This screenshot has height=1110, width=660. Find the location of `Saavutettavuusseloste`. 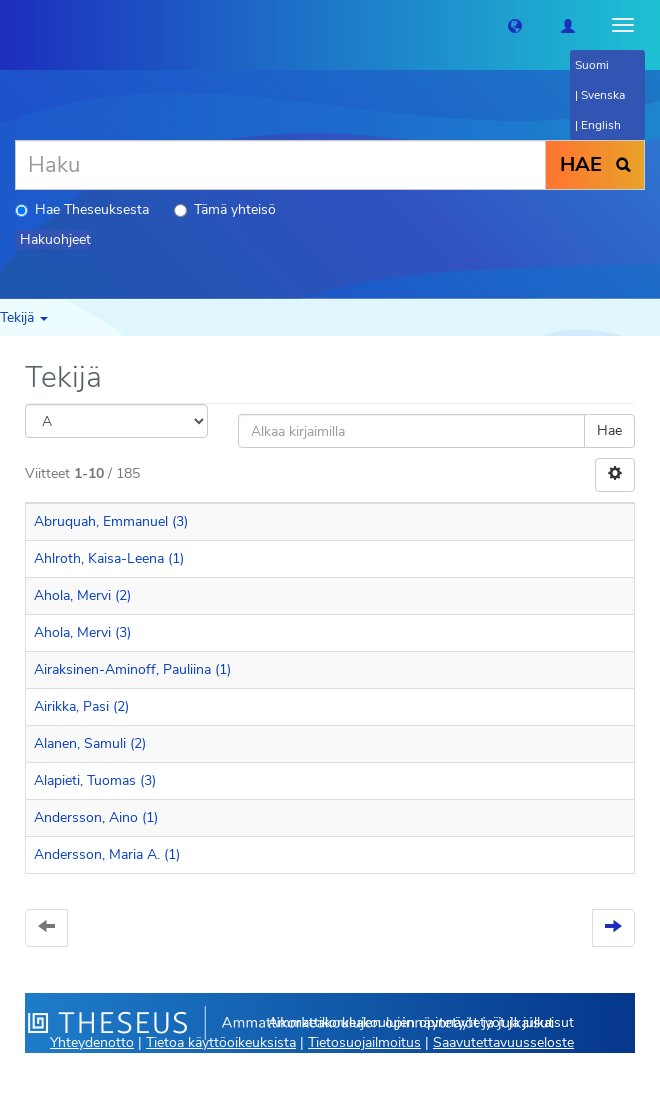

Saavutettavuusseloste is located at coordinates (503, 1042).